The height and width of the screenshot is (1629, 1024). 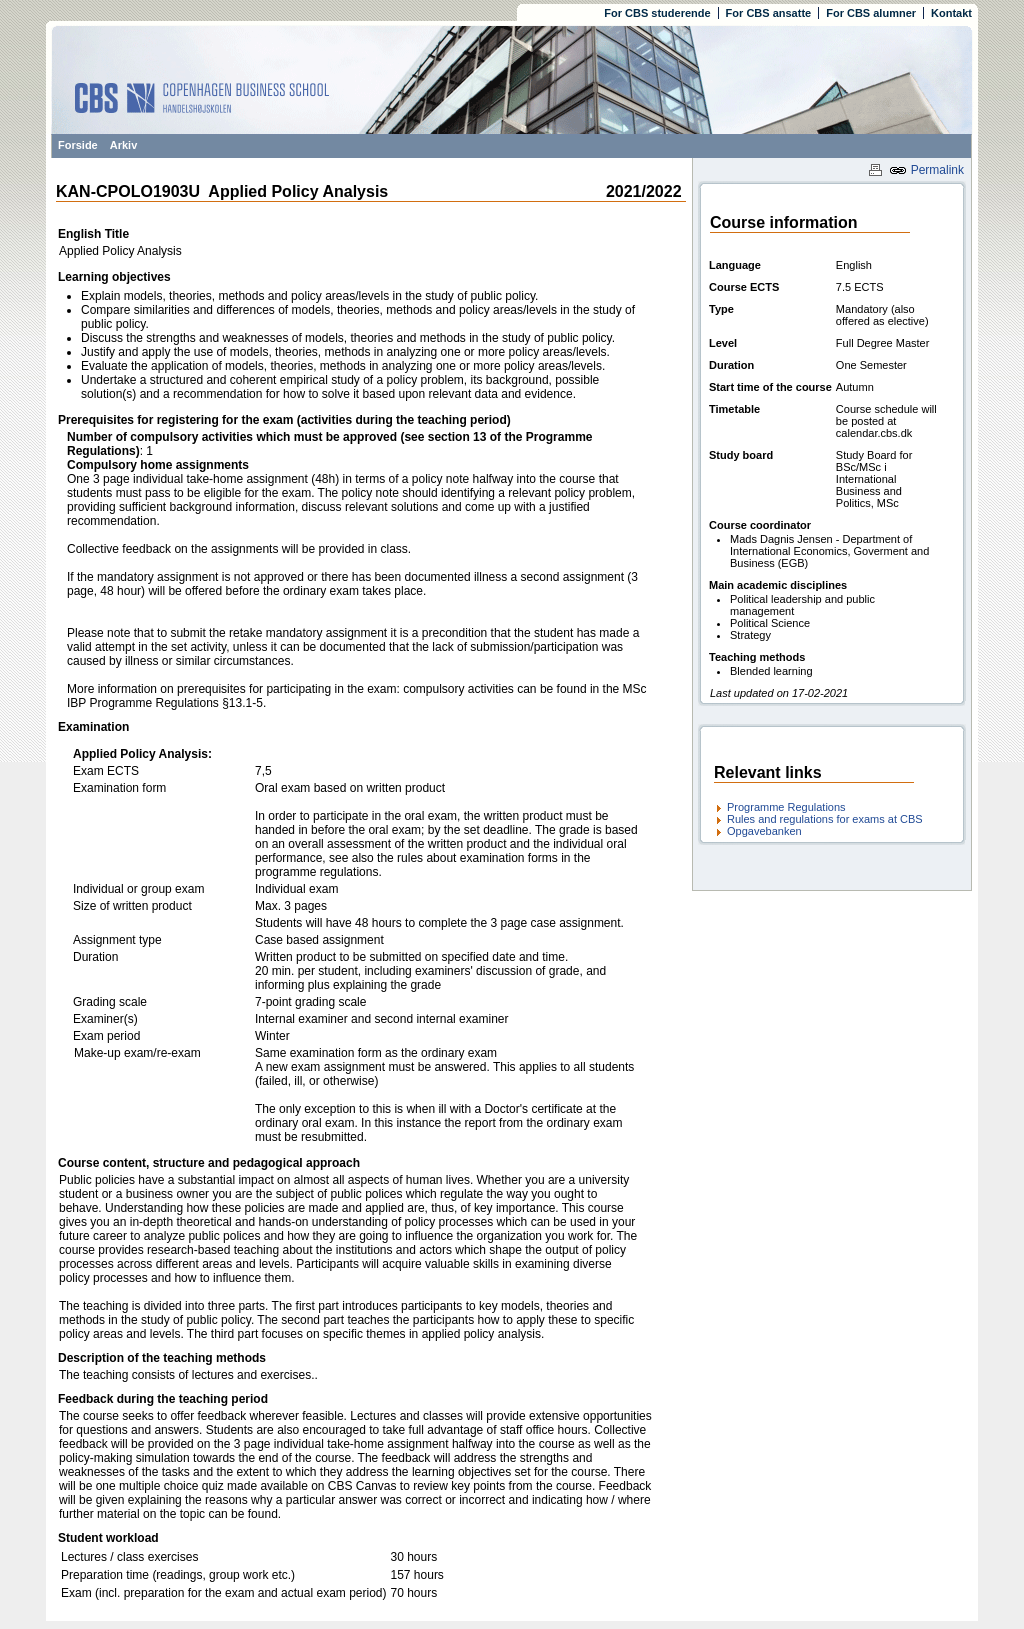 What do you see at coordinates (764, 831) in the screenshot?
I see `Opgavebanken` at bounding box center [764, 831].